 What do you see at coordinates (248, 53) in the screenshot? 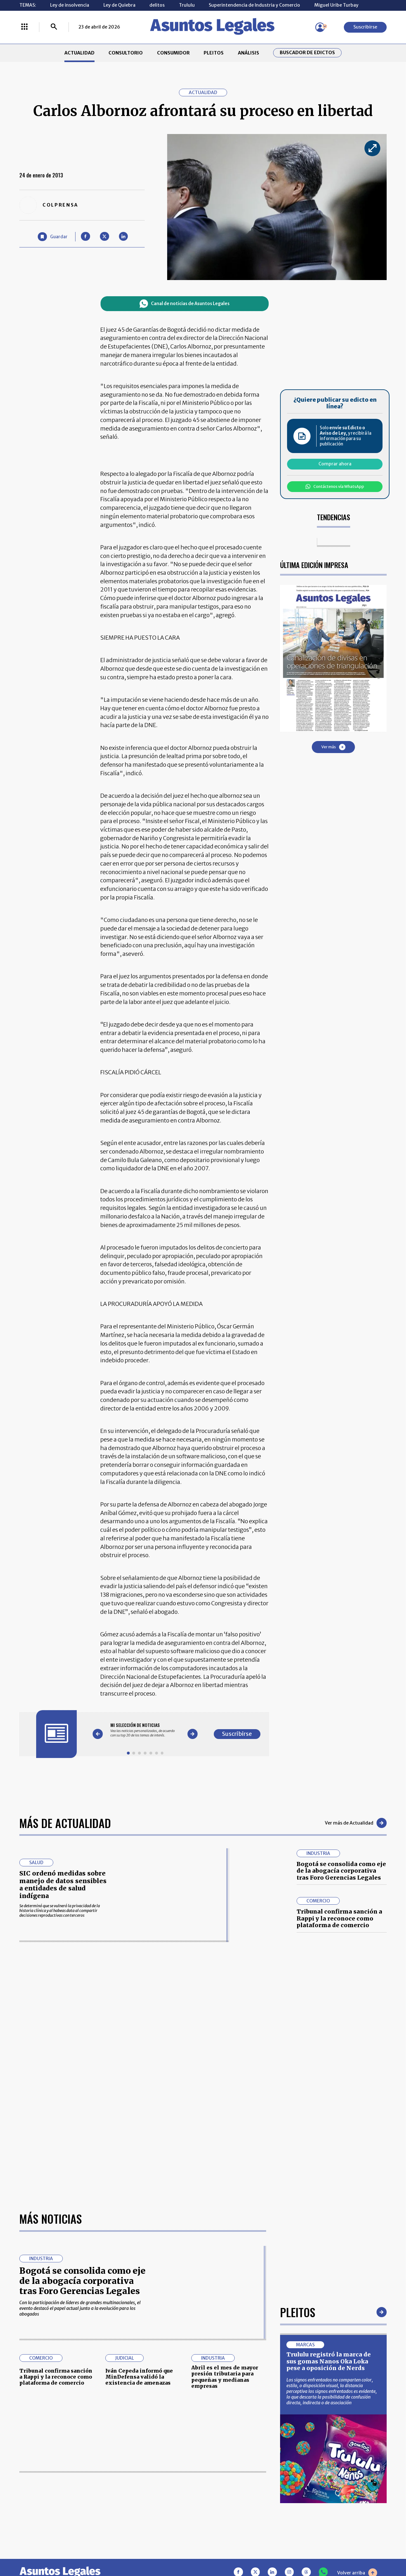
I see `ANÁLISIS` at bounding box center [248, 53].